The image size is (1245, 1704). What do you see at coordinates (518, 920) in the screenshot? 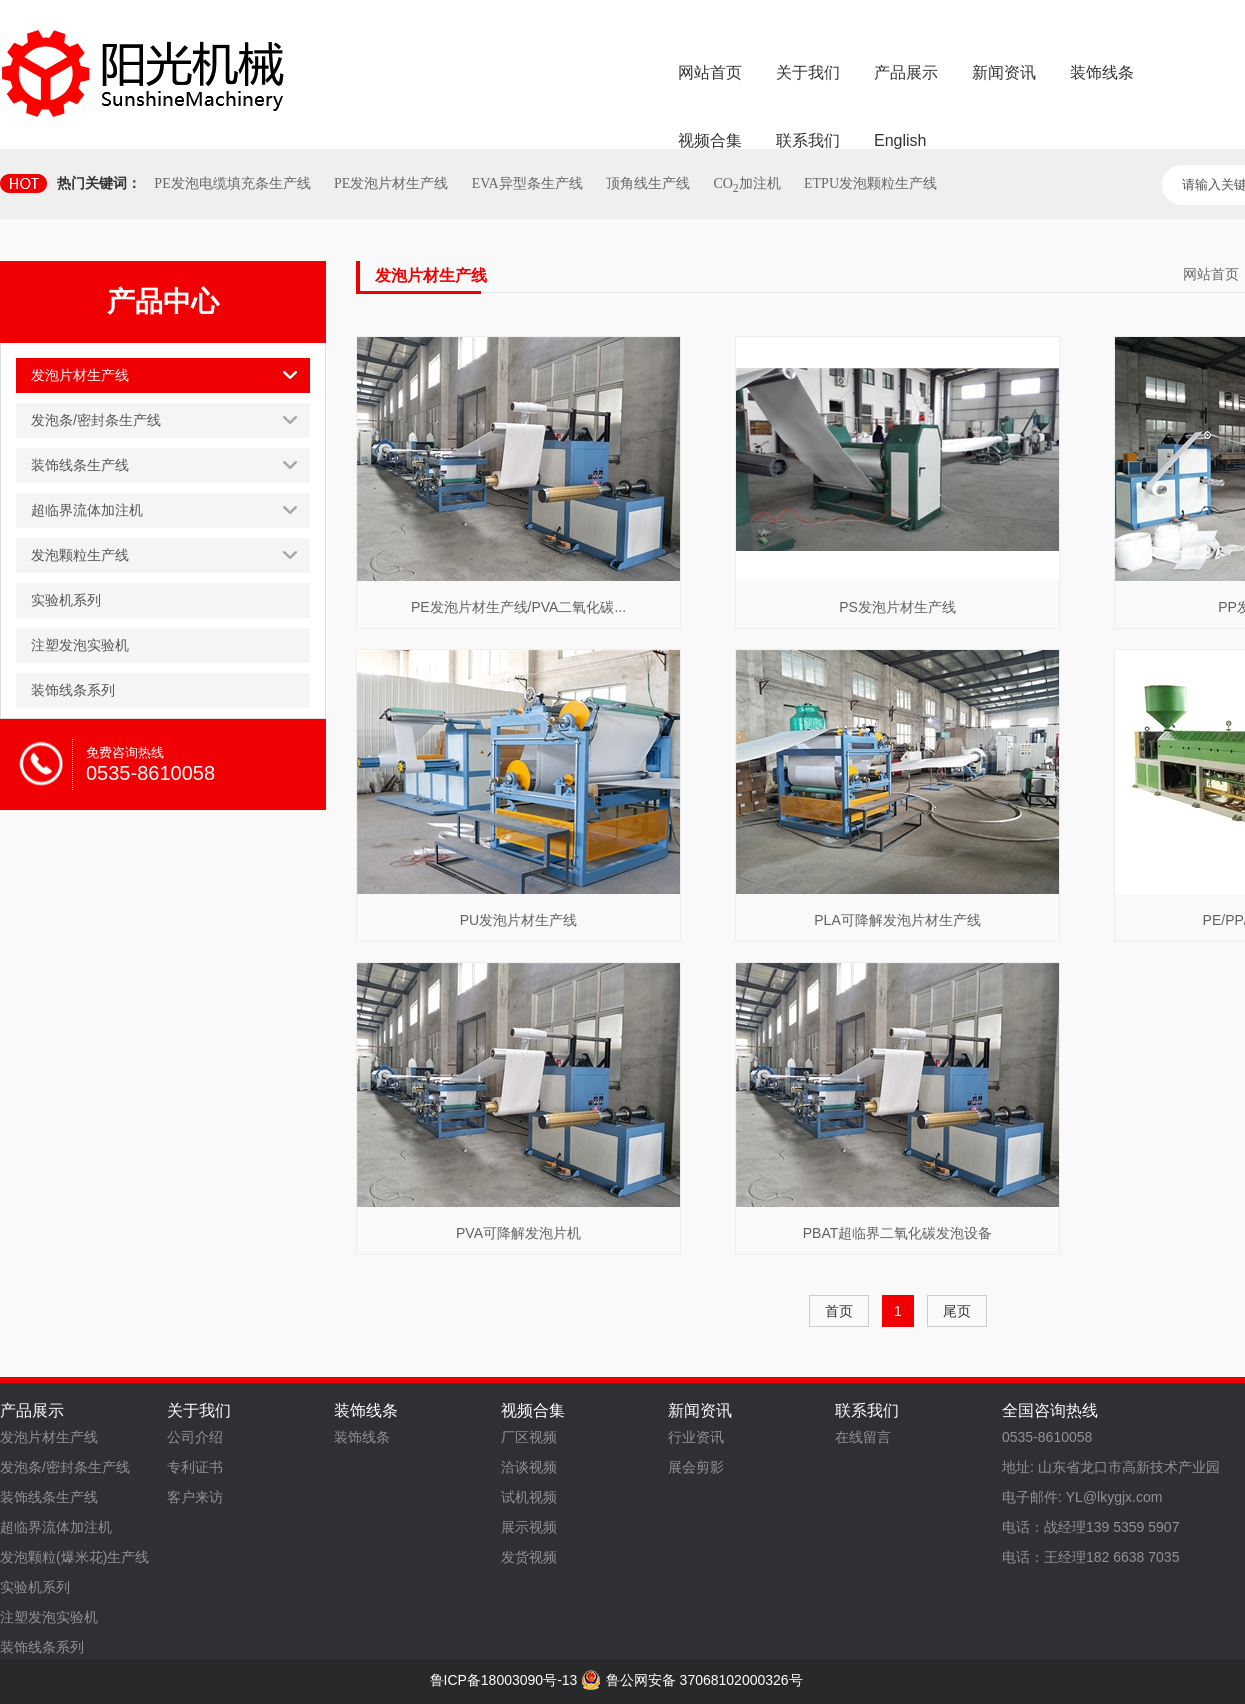
I see `PU发泡片材生产线` at bounding box center [518, 920].